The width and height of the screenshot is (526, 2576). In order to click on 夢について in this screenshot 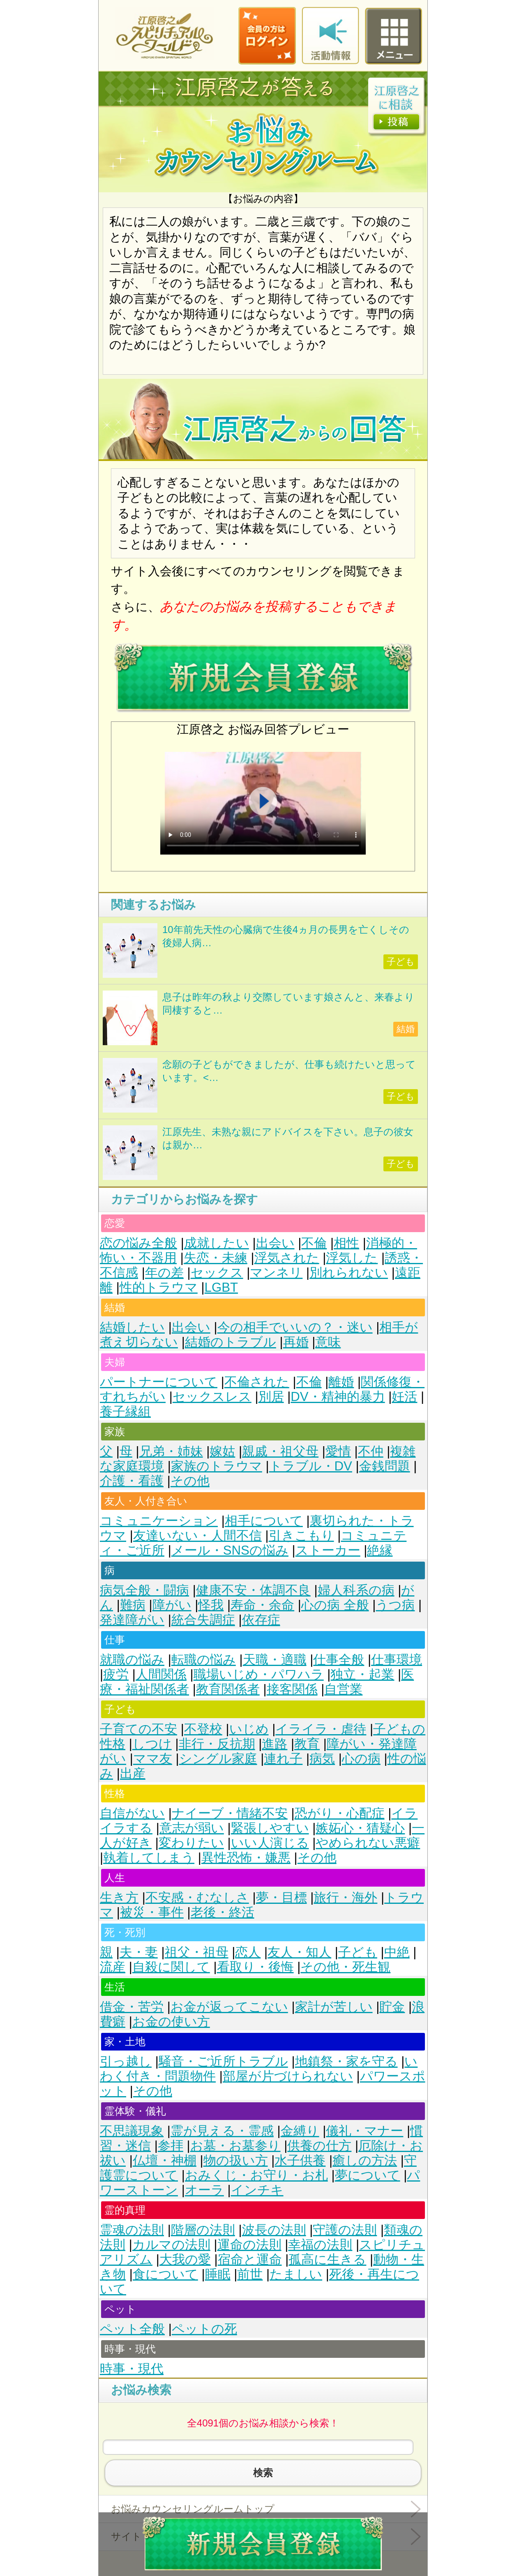, I will do `click(367, 2175)`.